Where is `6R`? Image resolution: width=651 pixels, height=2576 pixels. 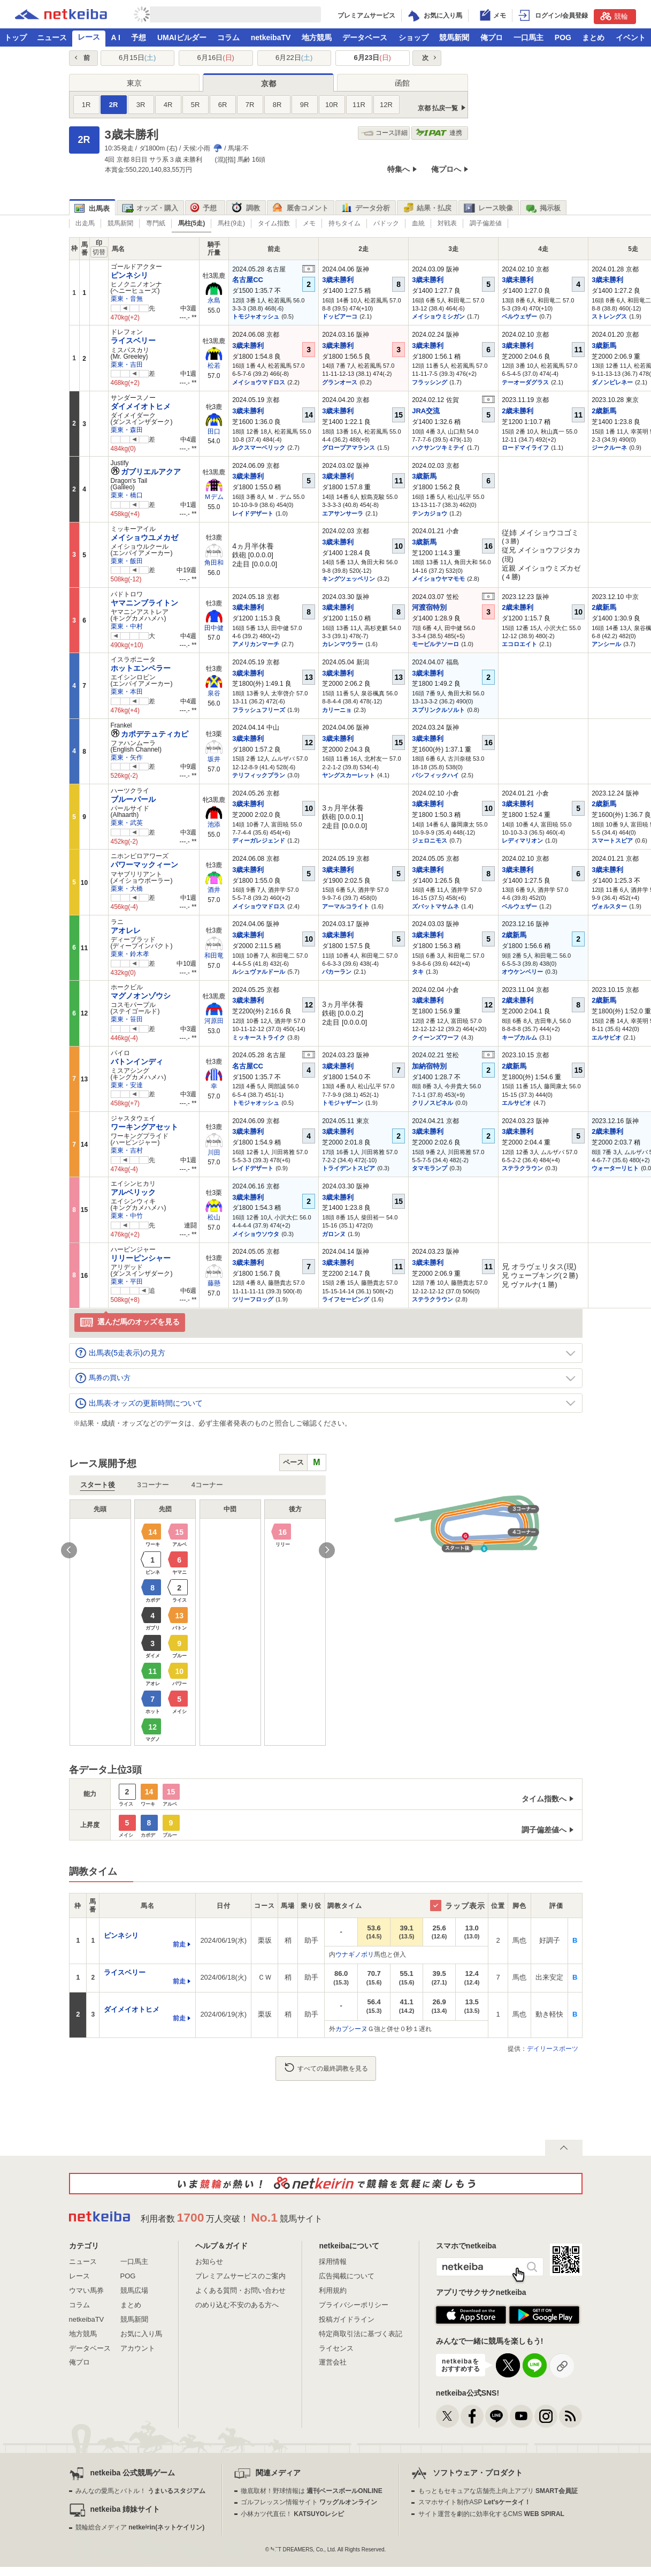 6R is located at coordinates (222, 105).